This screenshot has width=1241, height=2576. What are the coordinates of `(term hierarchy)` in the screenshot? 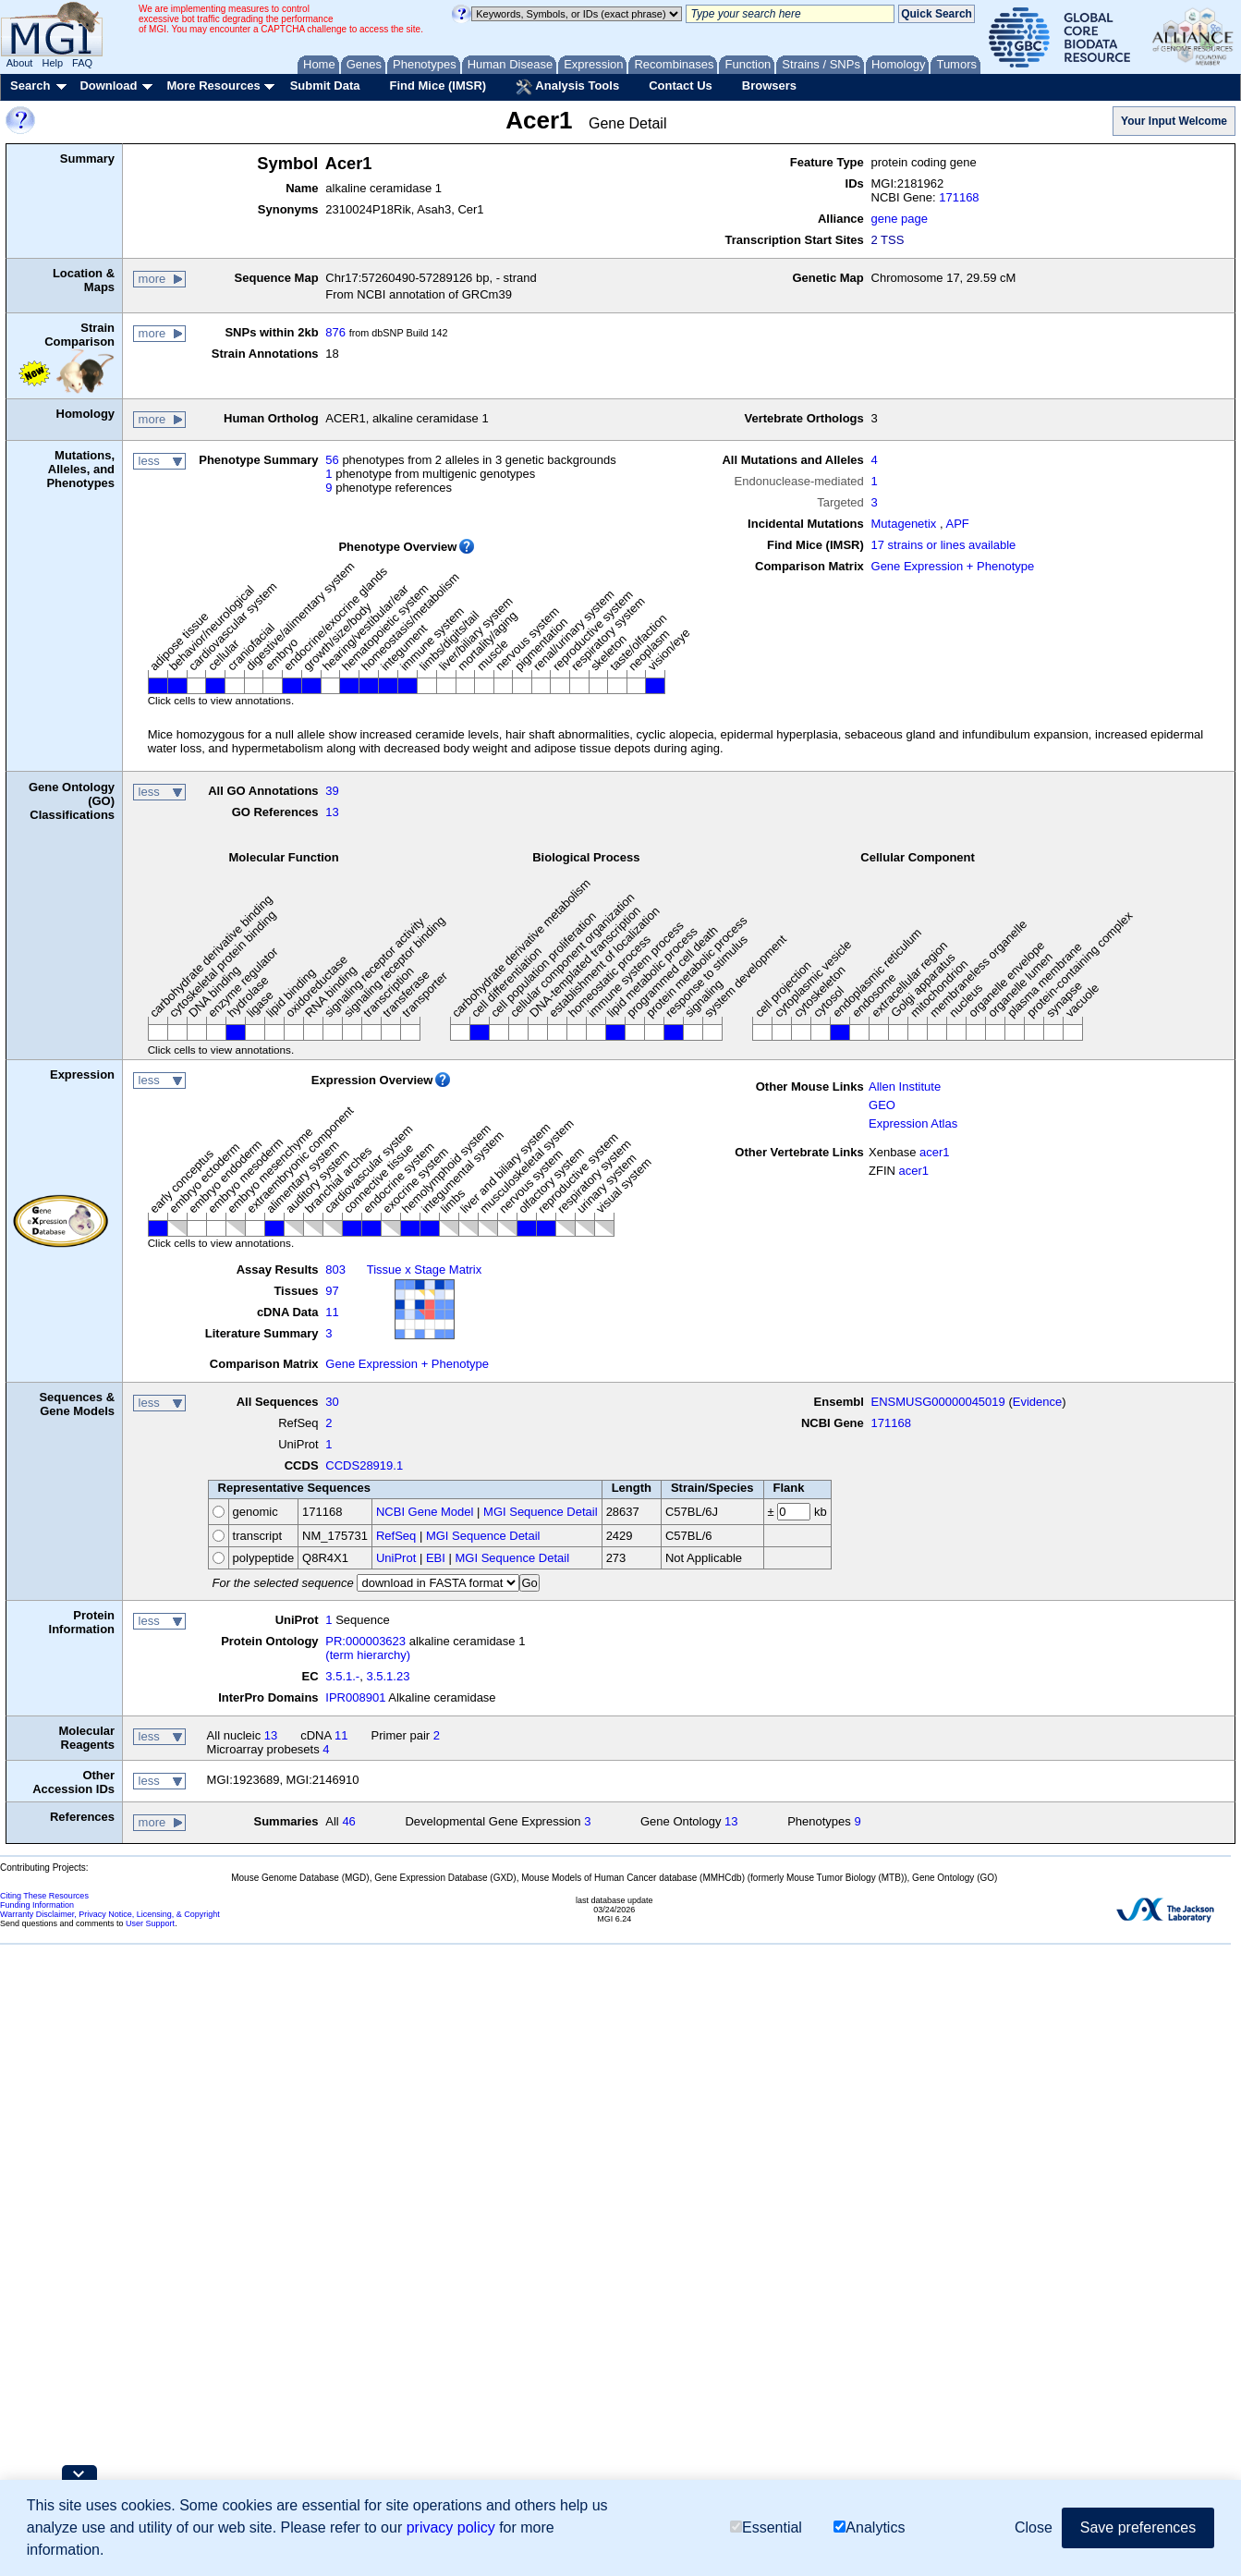 It's located at (367, 1655).